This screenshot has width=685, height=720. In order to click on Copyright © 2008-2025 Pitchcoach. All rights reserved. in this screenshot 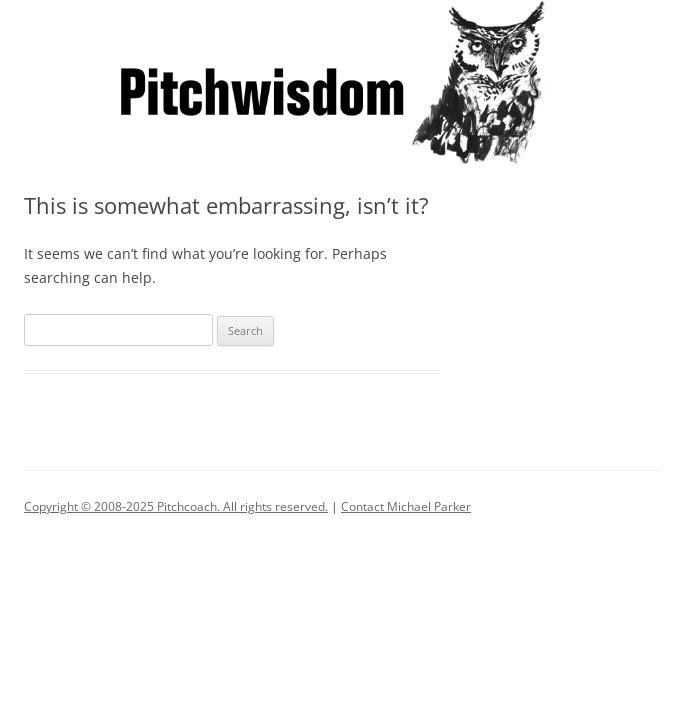, I will do `click(176, 506)`.